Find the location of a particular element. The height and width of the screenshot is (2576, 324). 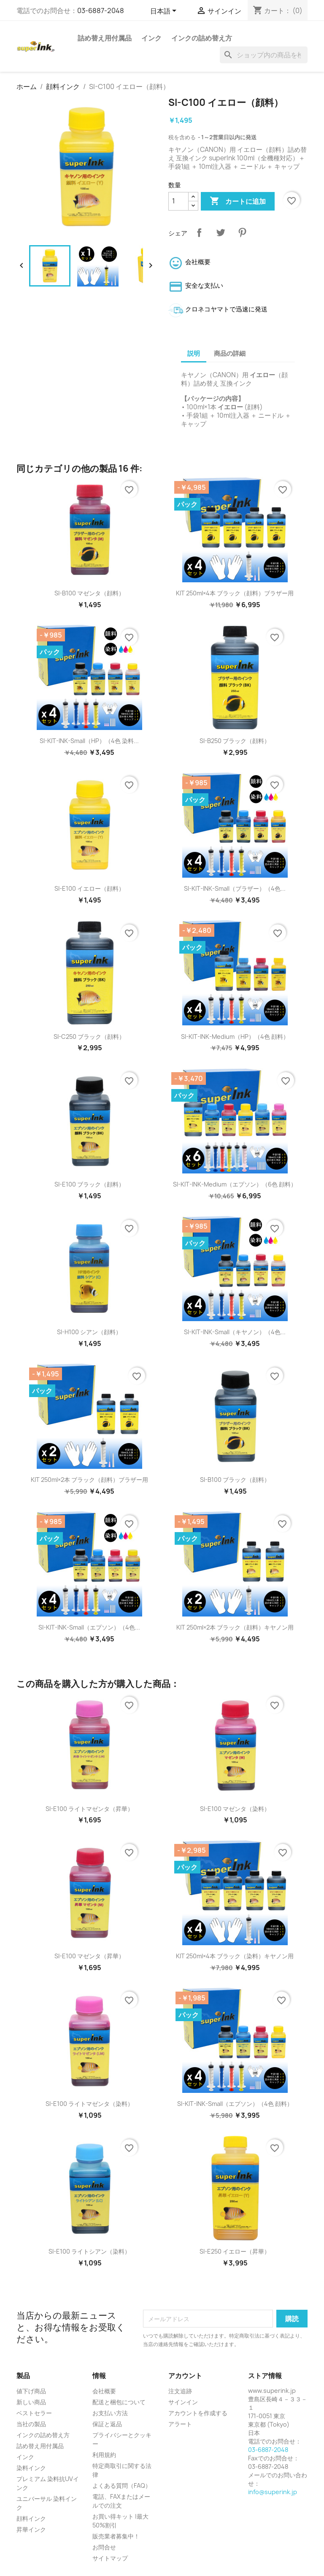

SI-E100 マゼンタ（染料） is located at coordinates (235, 1809).